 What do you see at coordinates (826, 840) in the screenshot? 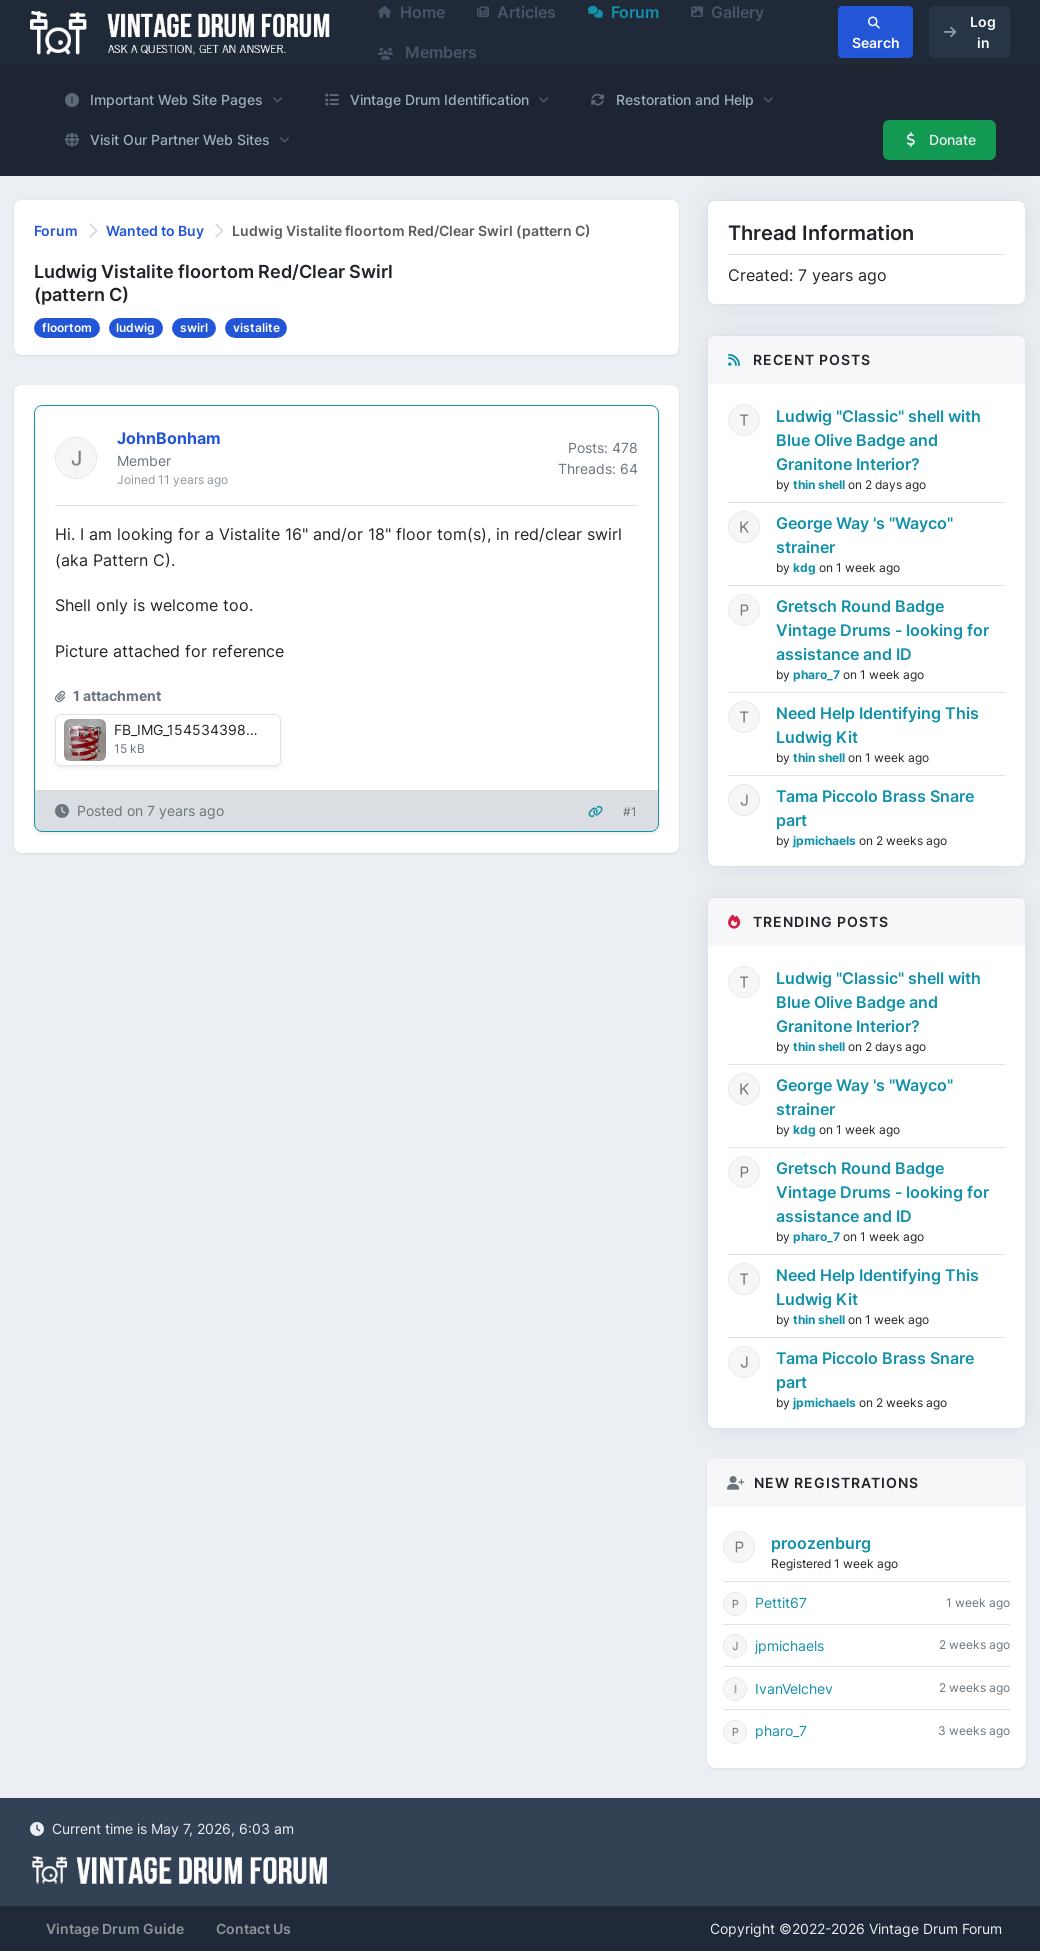
I see `jpmichaels` at bounding box center [826, 840].